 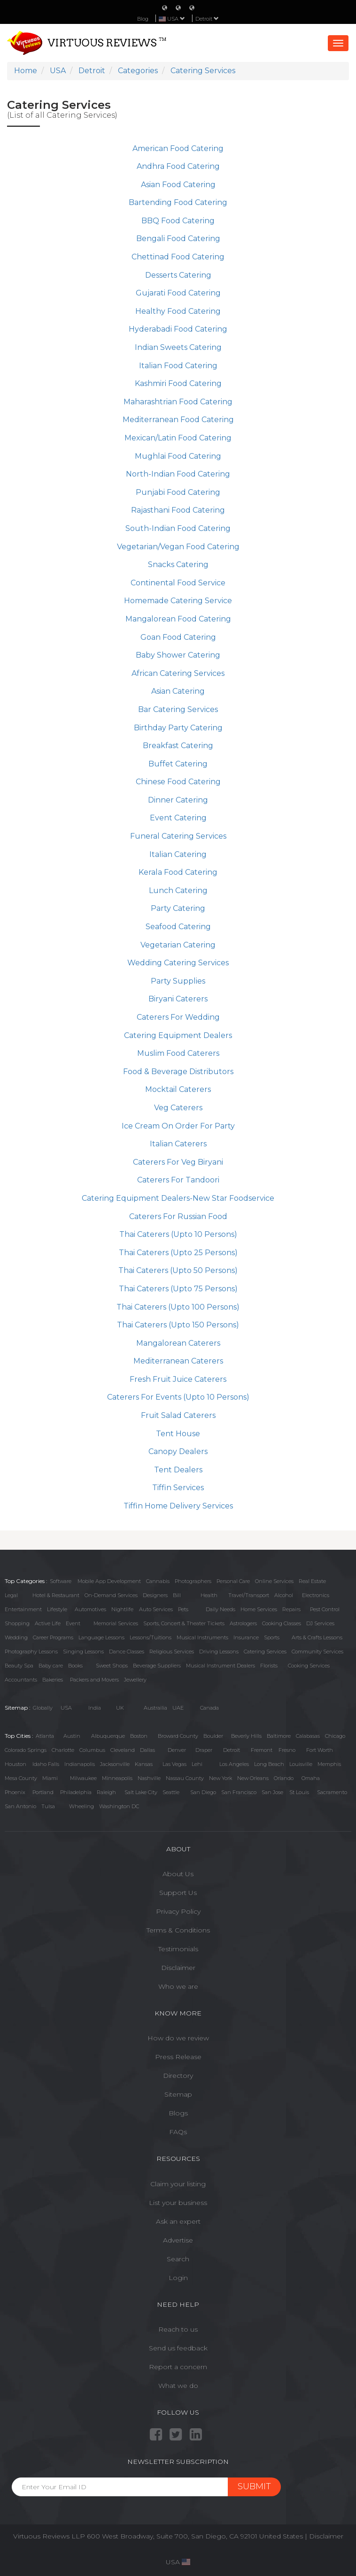 What do you see at coordinates (178, 401) in the screenshot?
I see `Maharashtrian Food Catering` at bounding box center [178, 401].